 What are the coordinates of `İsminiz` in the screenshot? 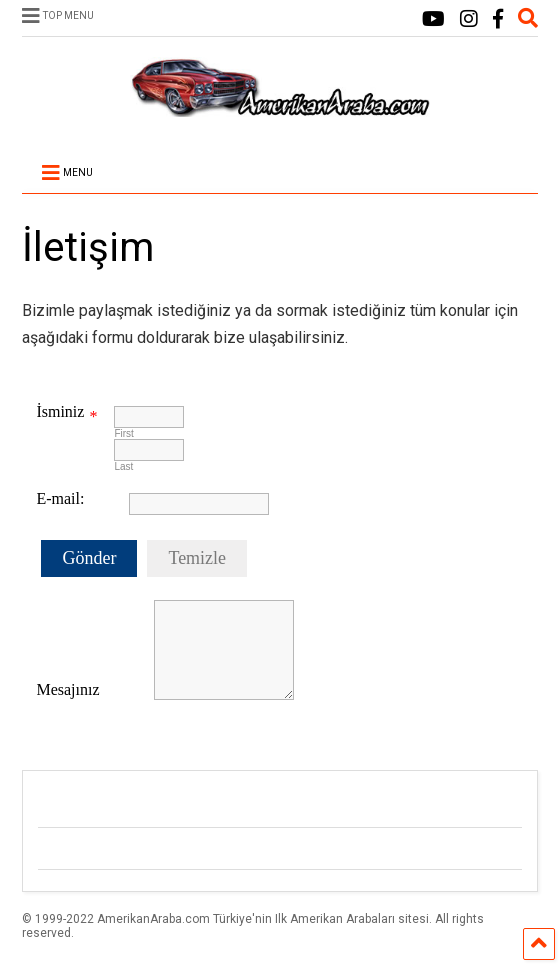 It's located at (60, 411).